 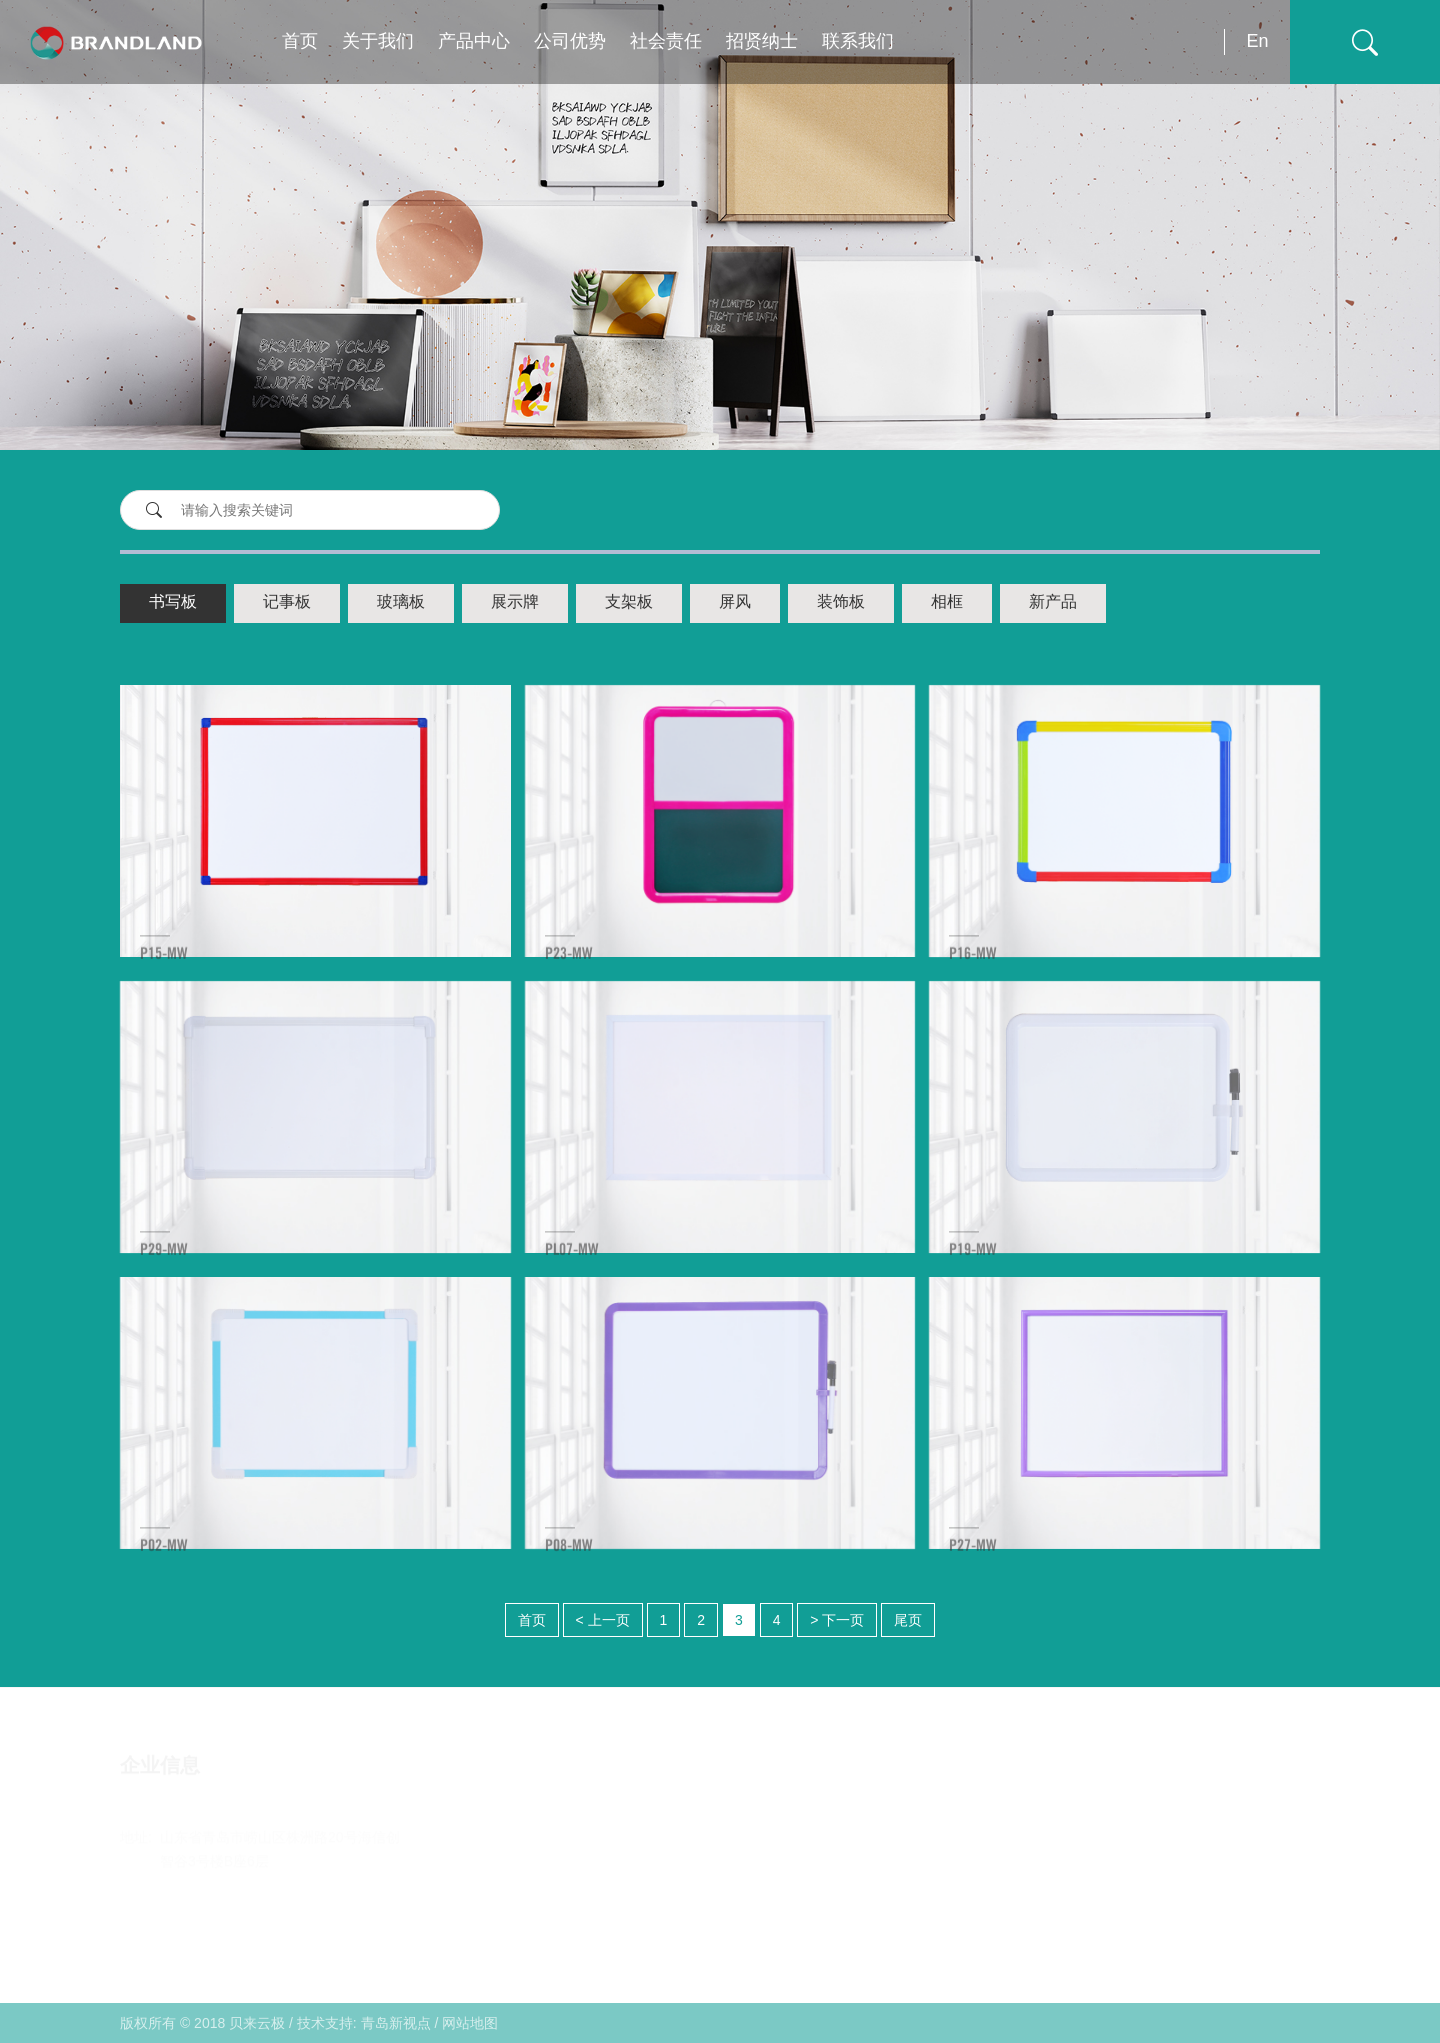 What do you see at coordinates (629, 602) in the screenshot?
I see `支架板` at bounding box center [629, 602].